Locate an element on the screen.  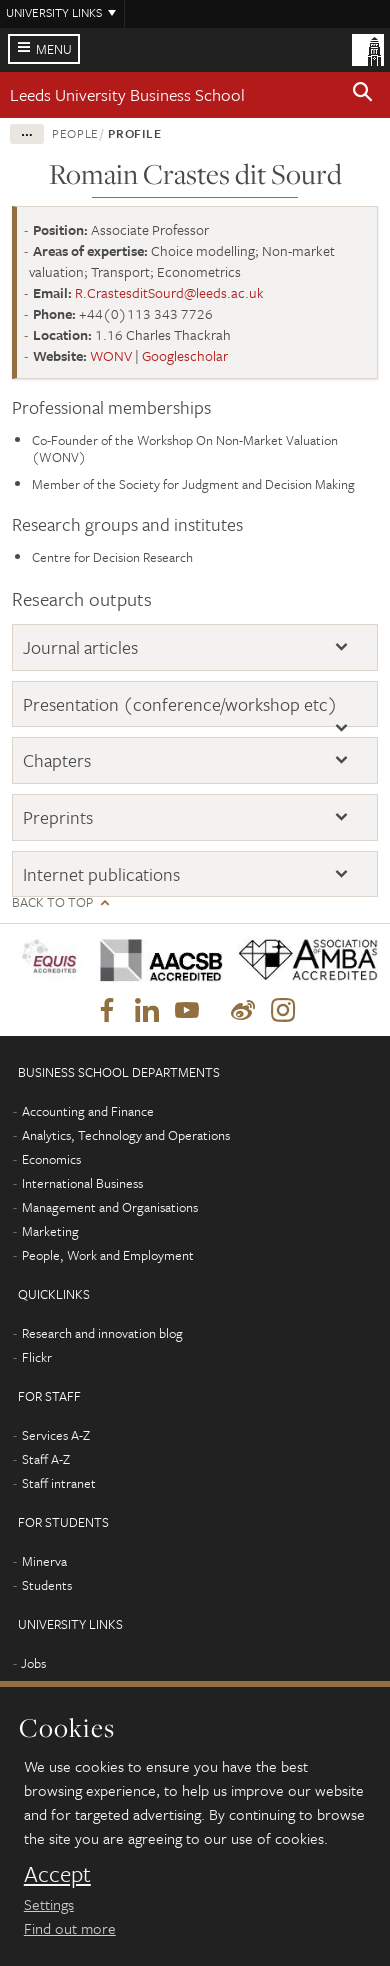
People, Work and Employment is located at coordinates (108, 1255).